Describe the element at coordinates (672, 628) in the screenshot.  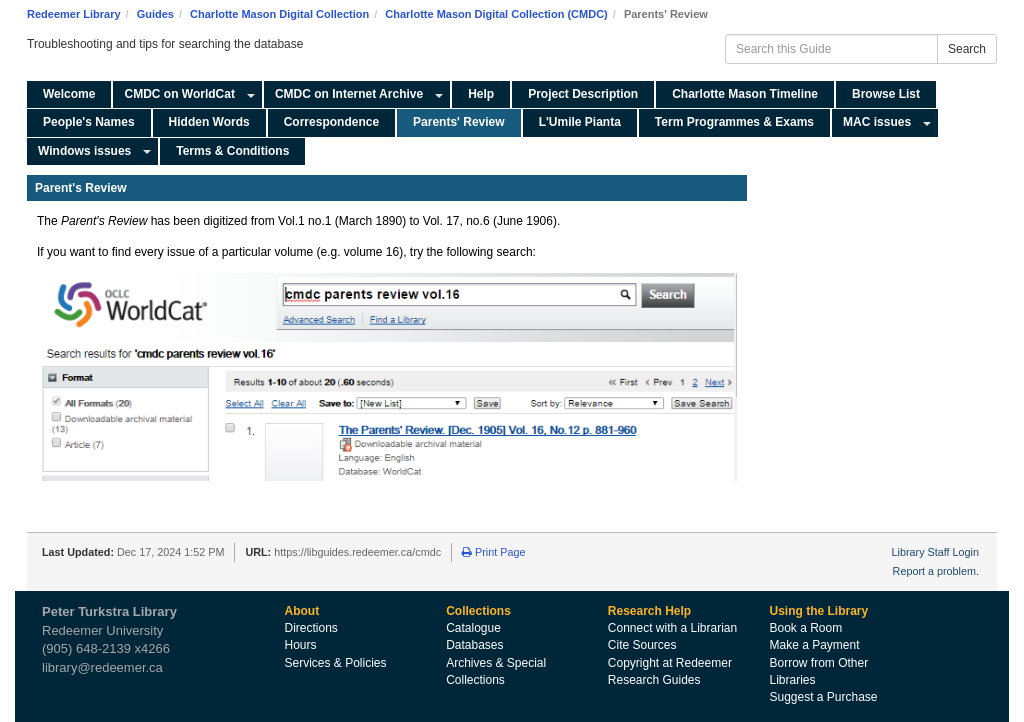
I see `Connect with a Librarian` at that location.